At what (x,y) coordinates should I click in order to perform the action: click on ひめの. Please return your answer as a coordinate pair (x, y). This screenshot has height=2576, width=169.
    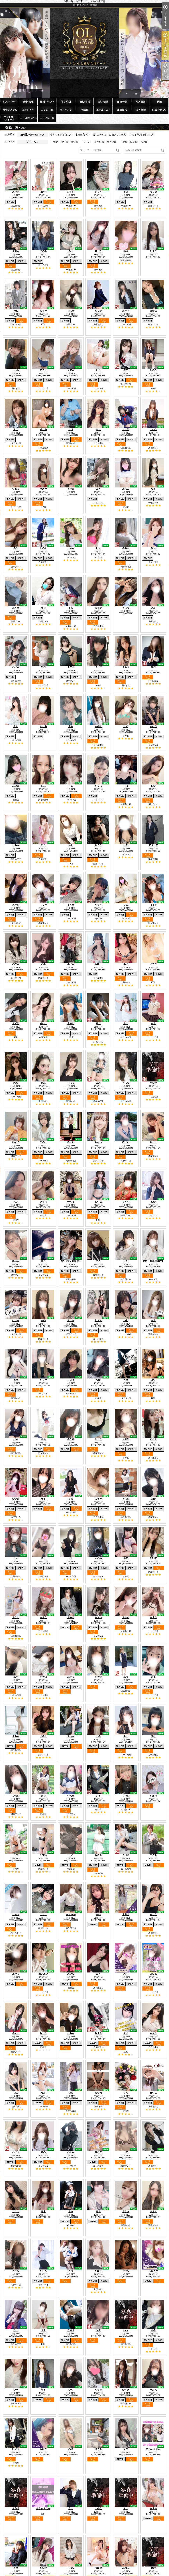
    Looking at the image, I should click on (15, 1795).